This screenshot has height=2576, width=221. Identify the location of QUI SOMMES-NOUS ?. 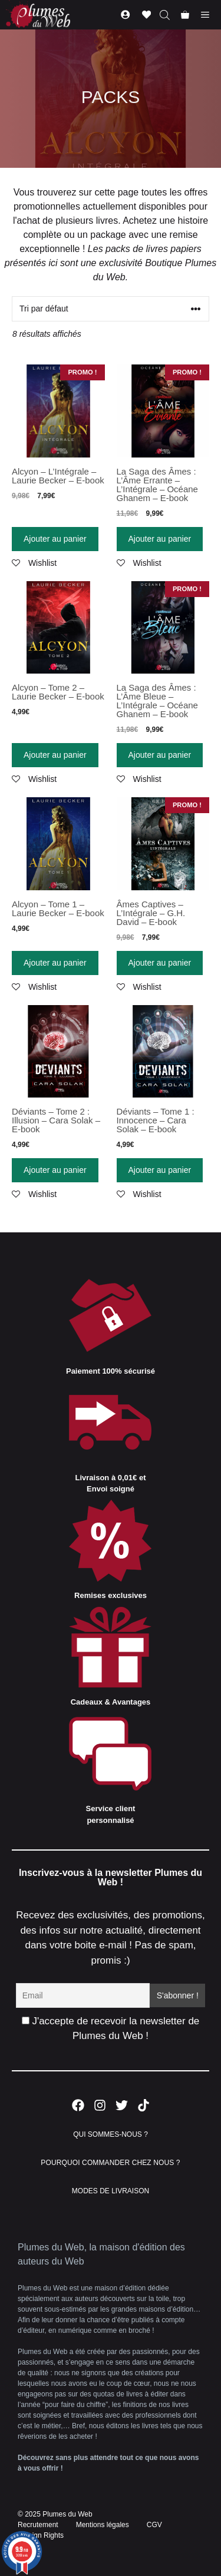
(110, 2134).